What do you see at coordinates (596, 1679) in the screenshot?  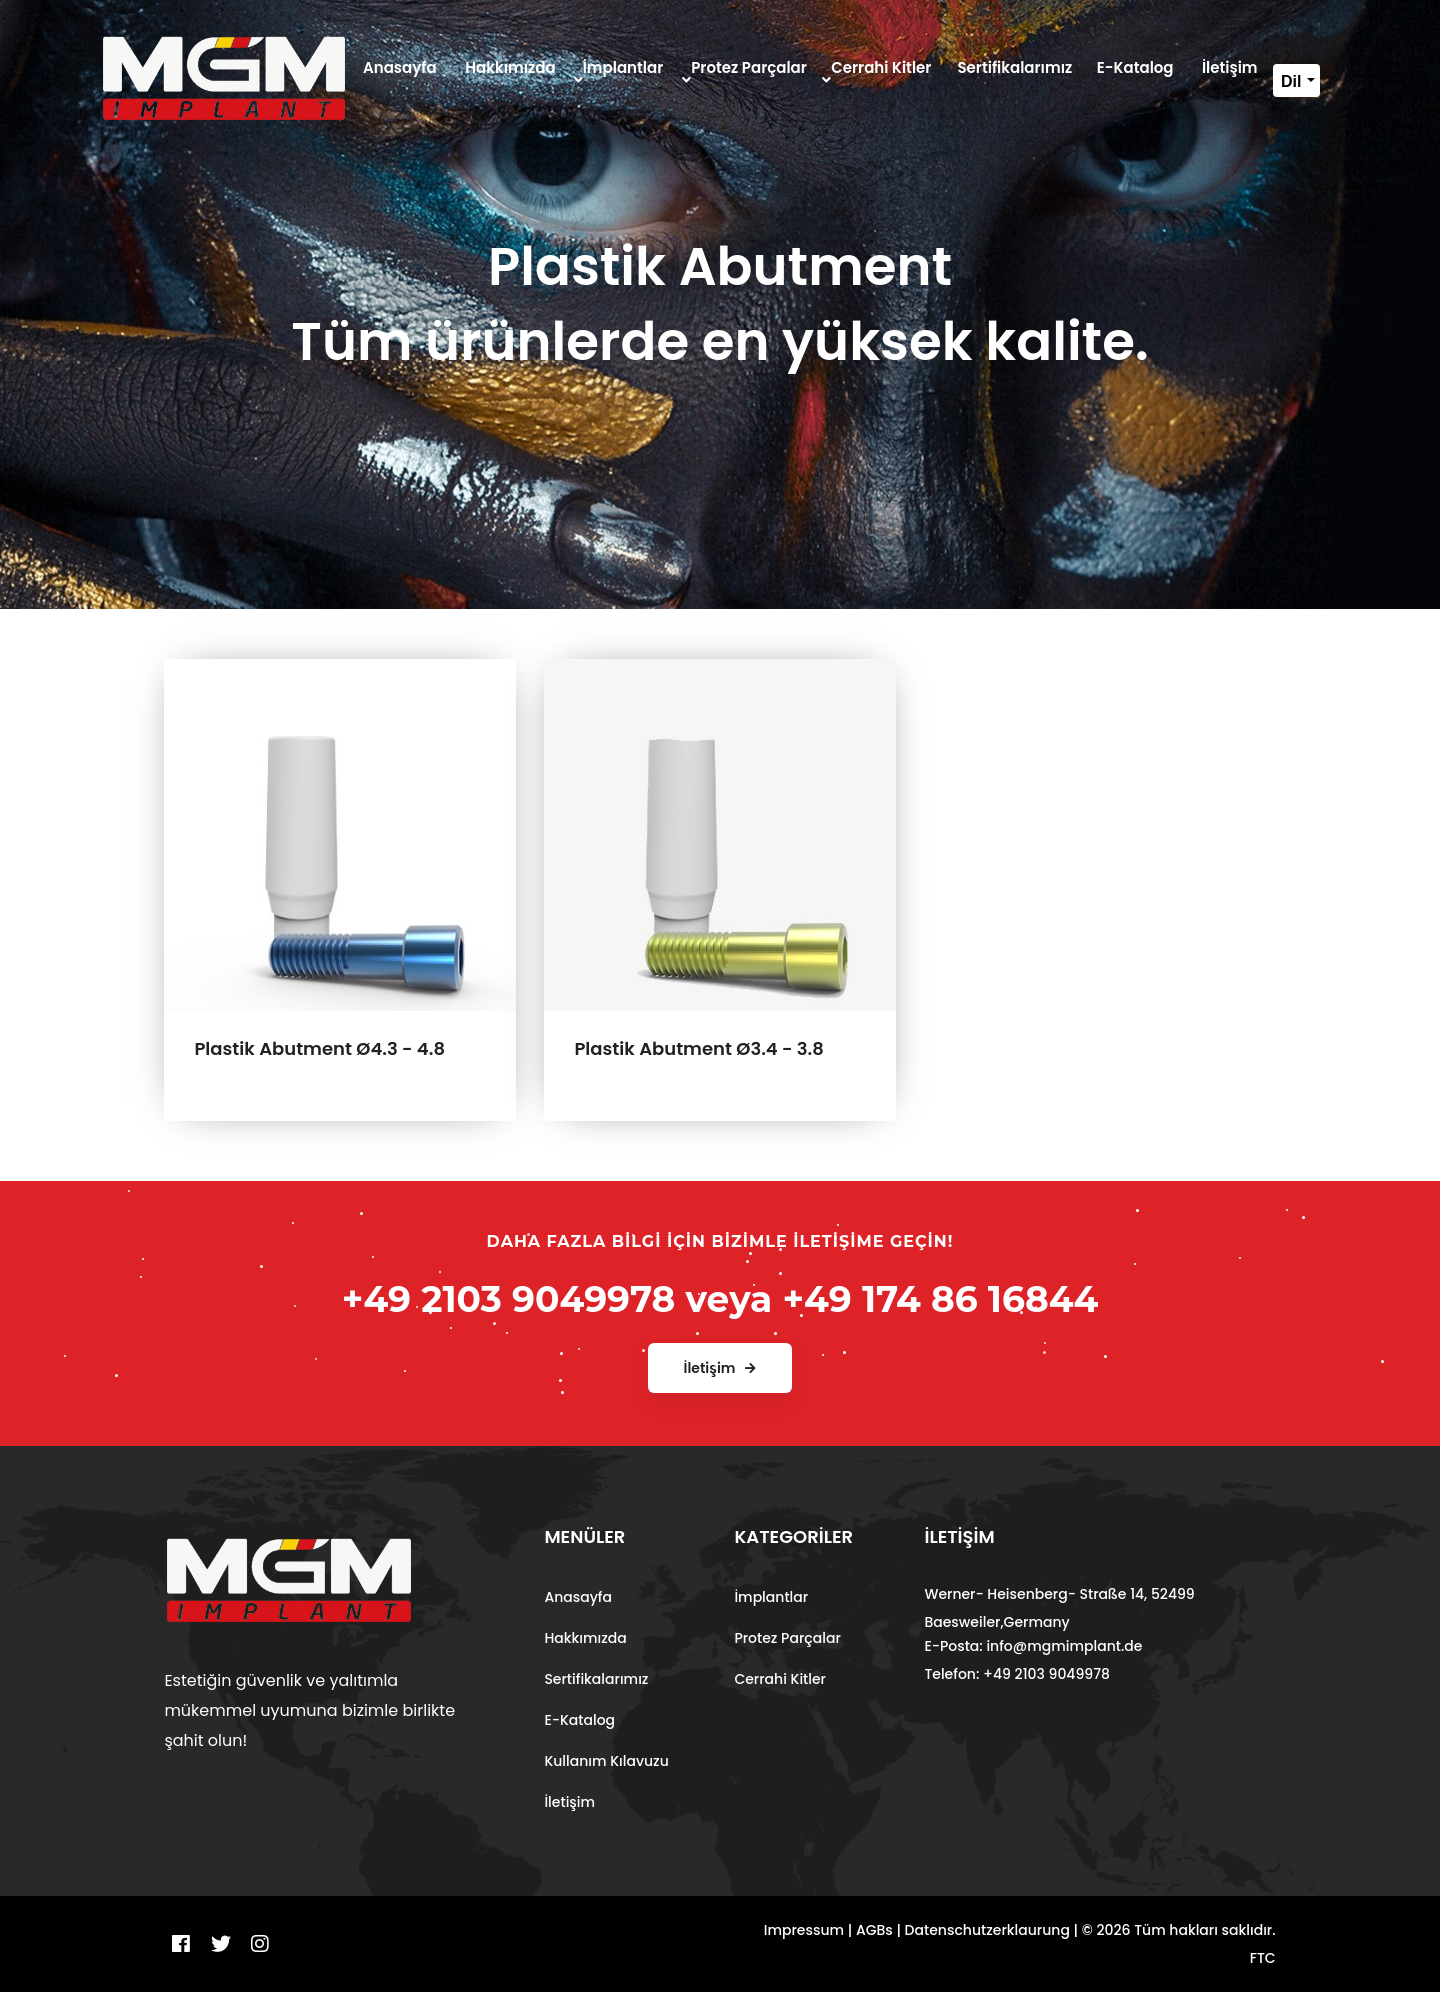 I see `Sertifikalarımız` at bounding box center [596, 1679].